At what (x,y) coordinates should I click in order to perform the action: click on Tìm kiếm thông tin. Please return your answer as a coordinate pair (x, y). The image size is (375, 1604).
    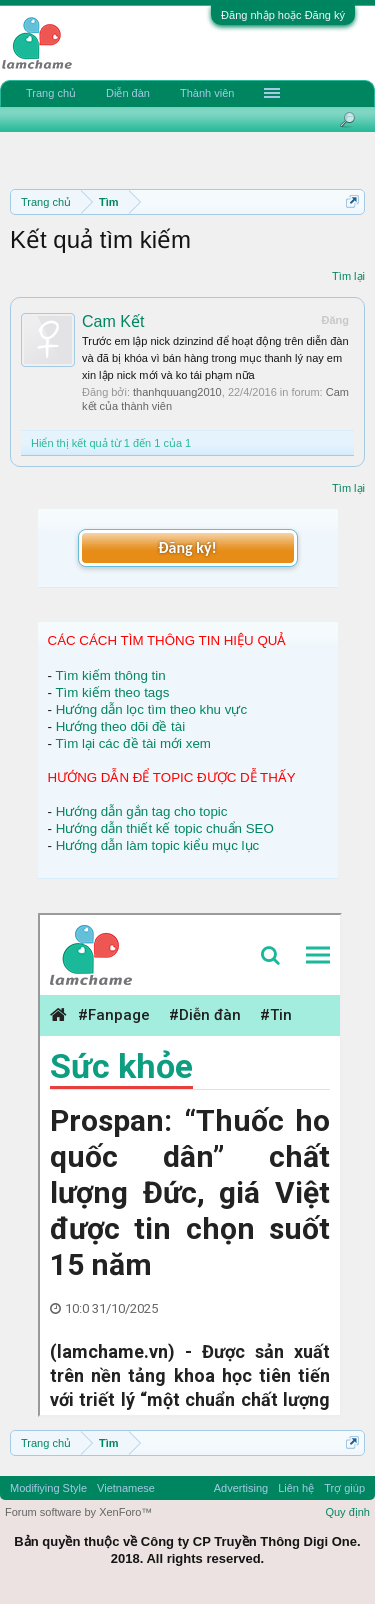
    Looking at the image, I should click on (110, 675).